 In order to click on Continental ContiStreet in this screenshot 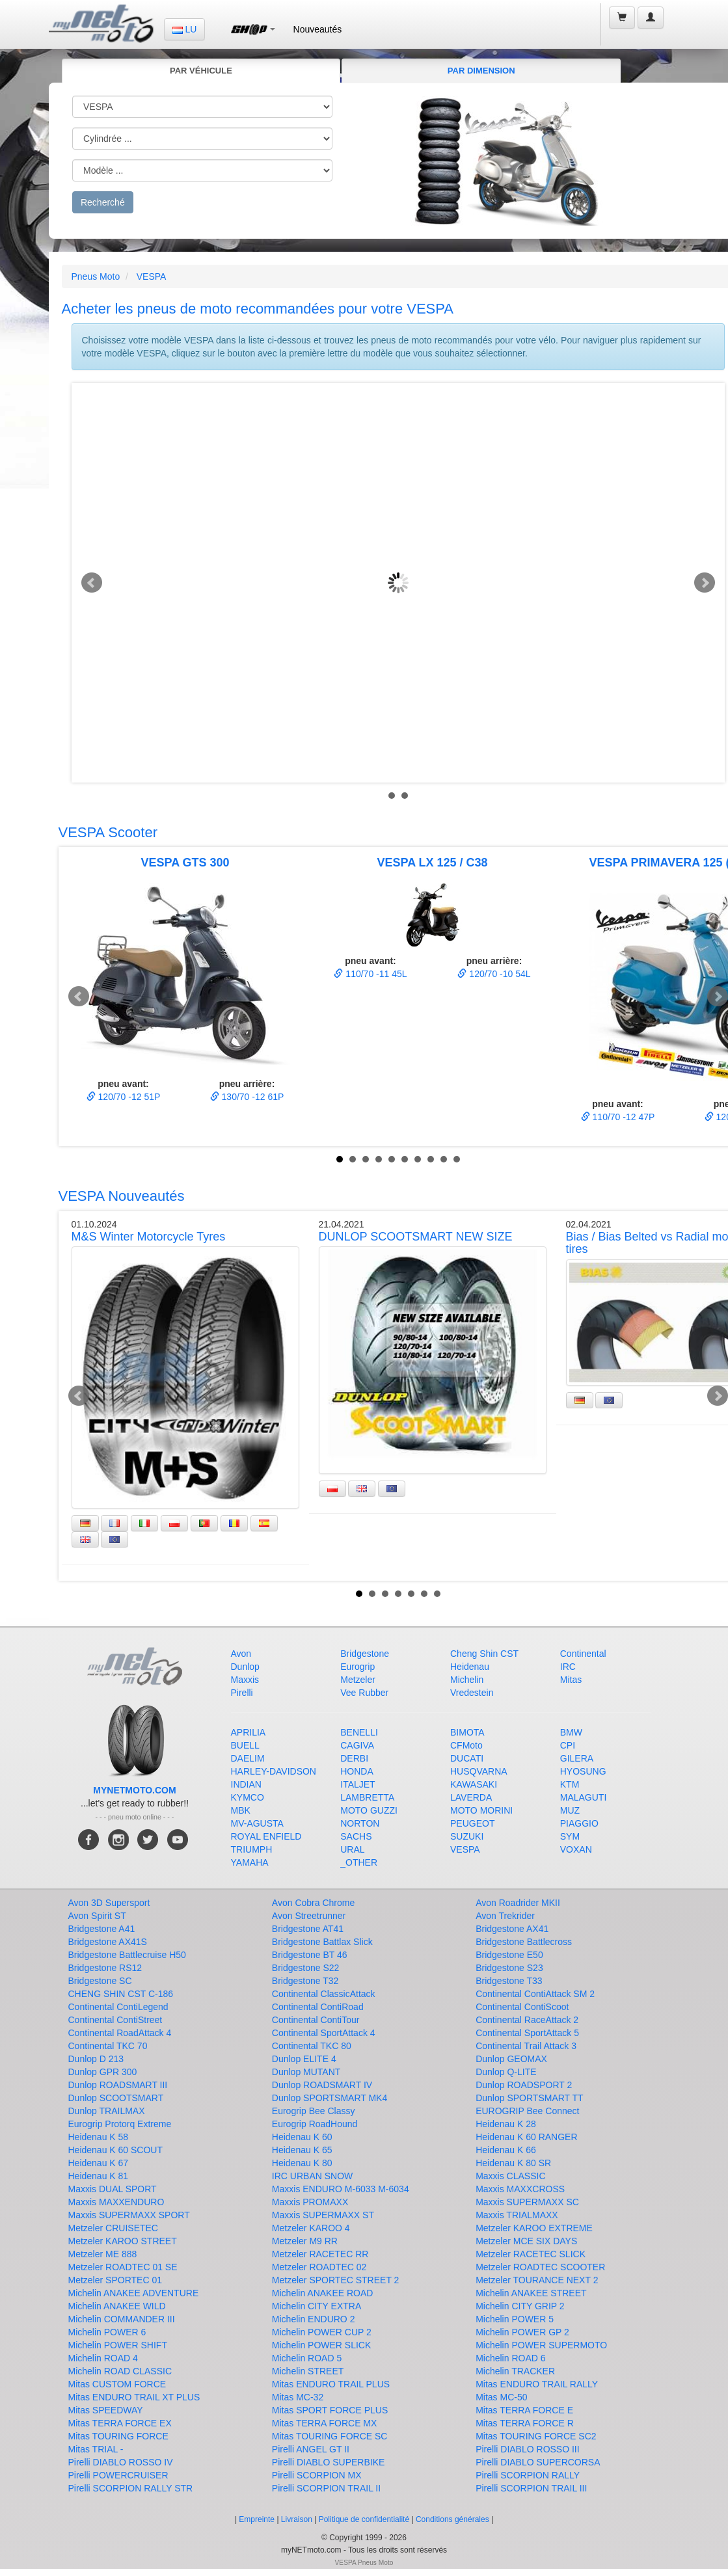, I will do `click(115, 2020)`.